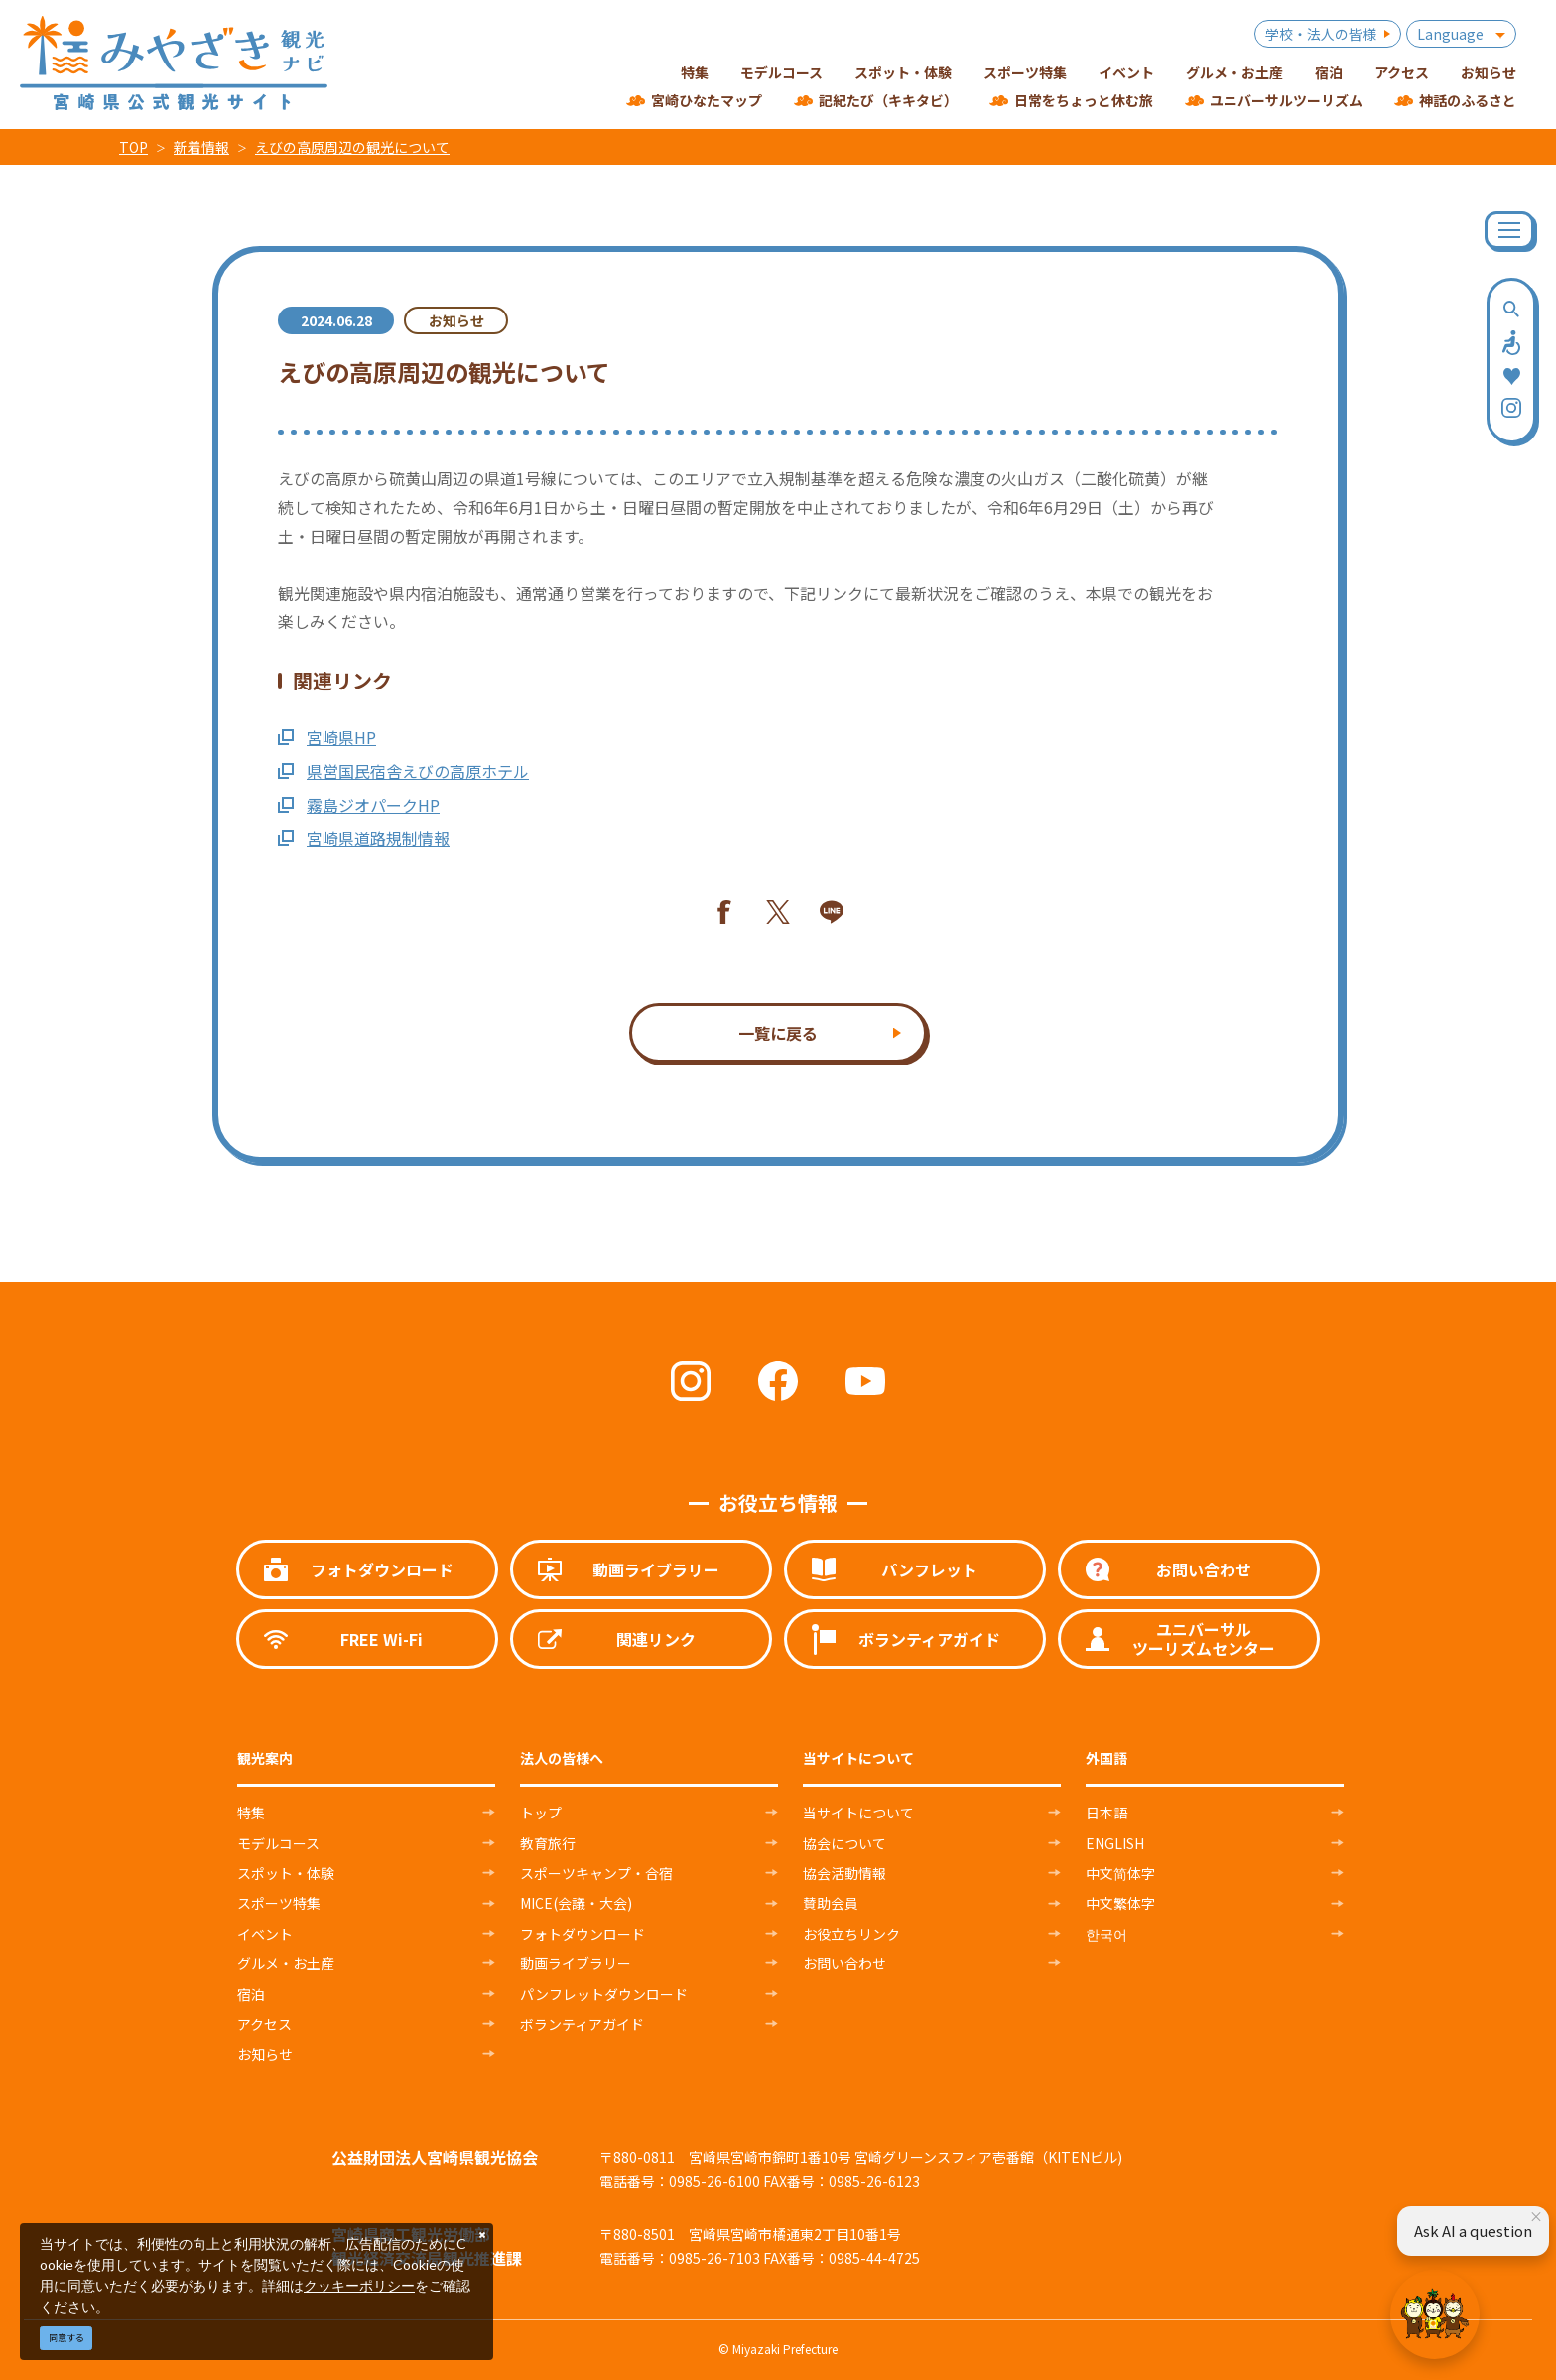  What do you see at coordinates (1286, 100) in the screenshot?
I see `ユニバーサルツーリズム` at bounding box center [1286, 100].